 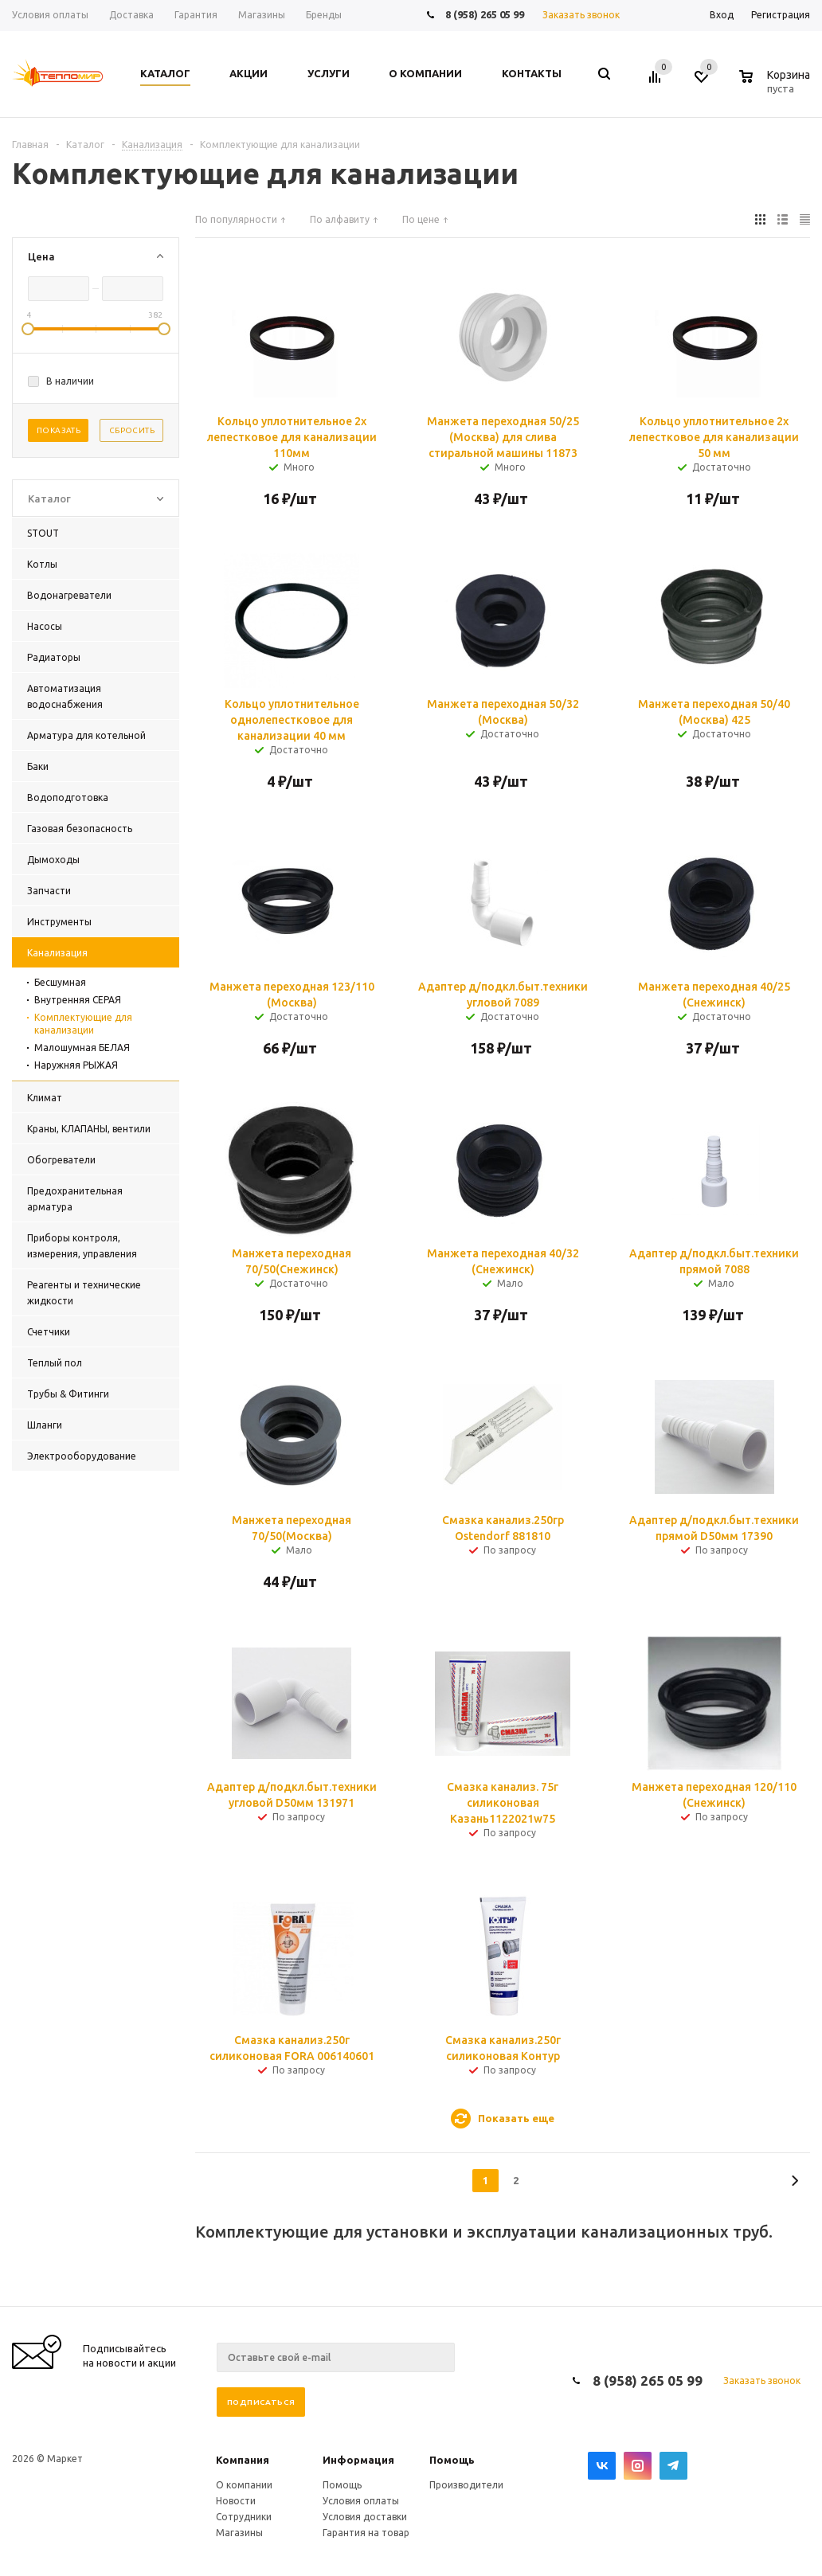 What do you see at coordinates (244, 2517) in the screenshot?
I see `Сотрудники` at bounding box center [244, 2517].